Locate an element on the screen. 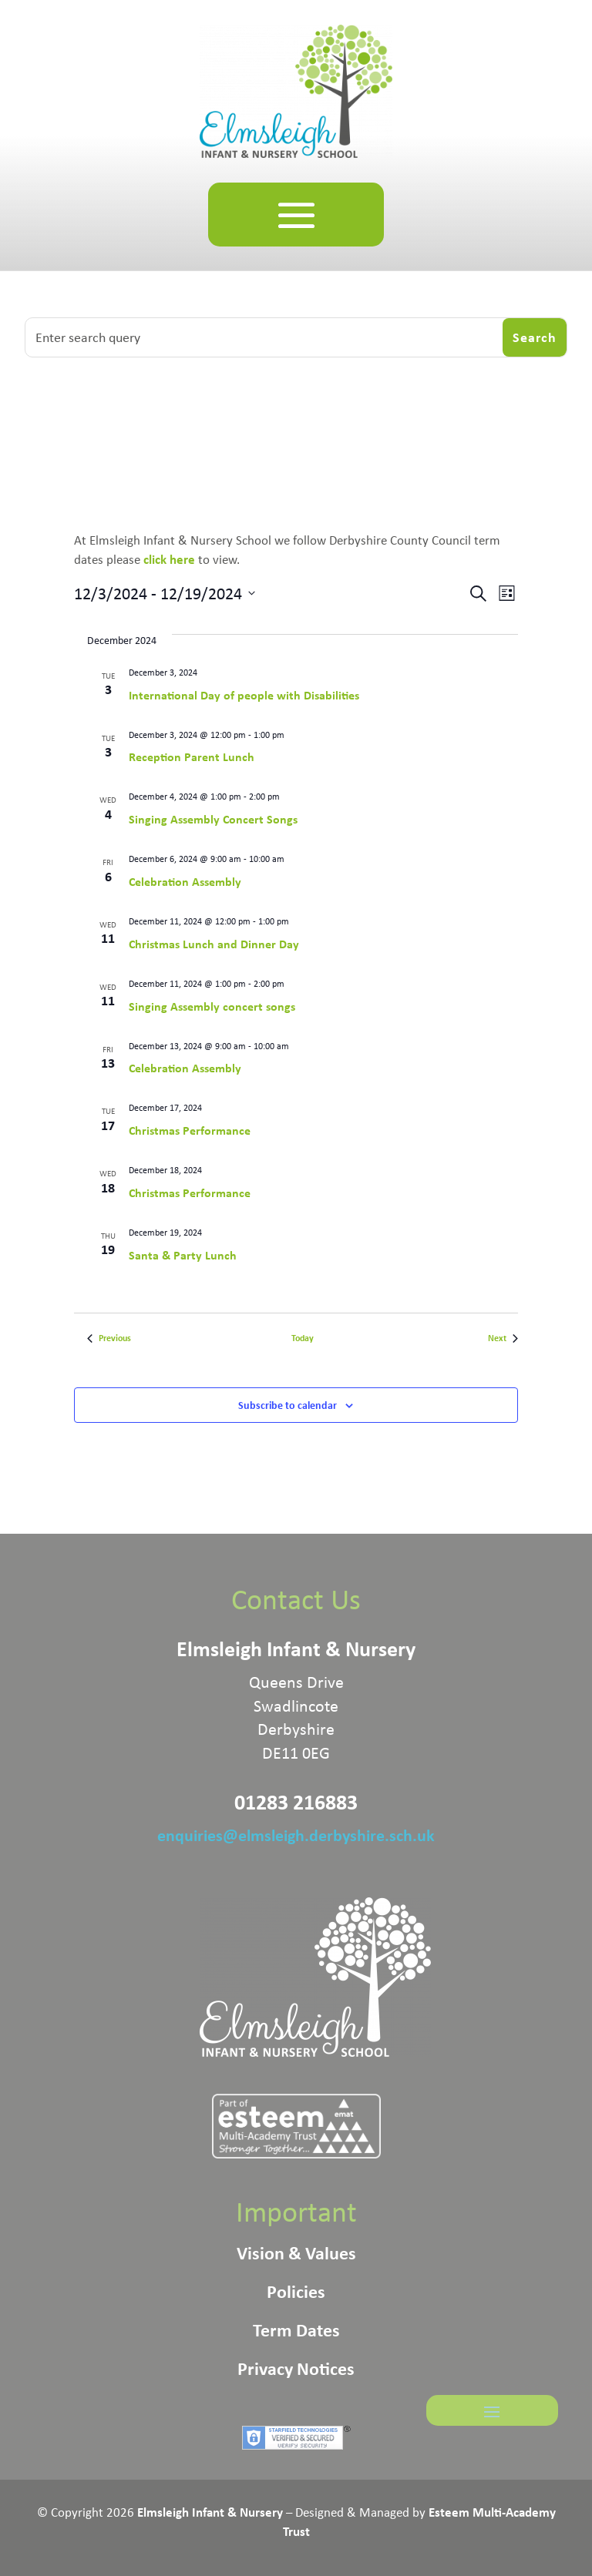 This screenshot has width=592, height=2576. Policies is located at coordinates (296, 2294).